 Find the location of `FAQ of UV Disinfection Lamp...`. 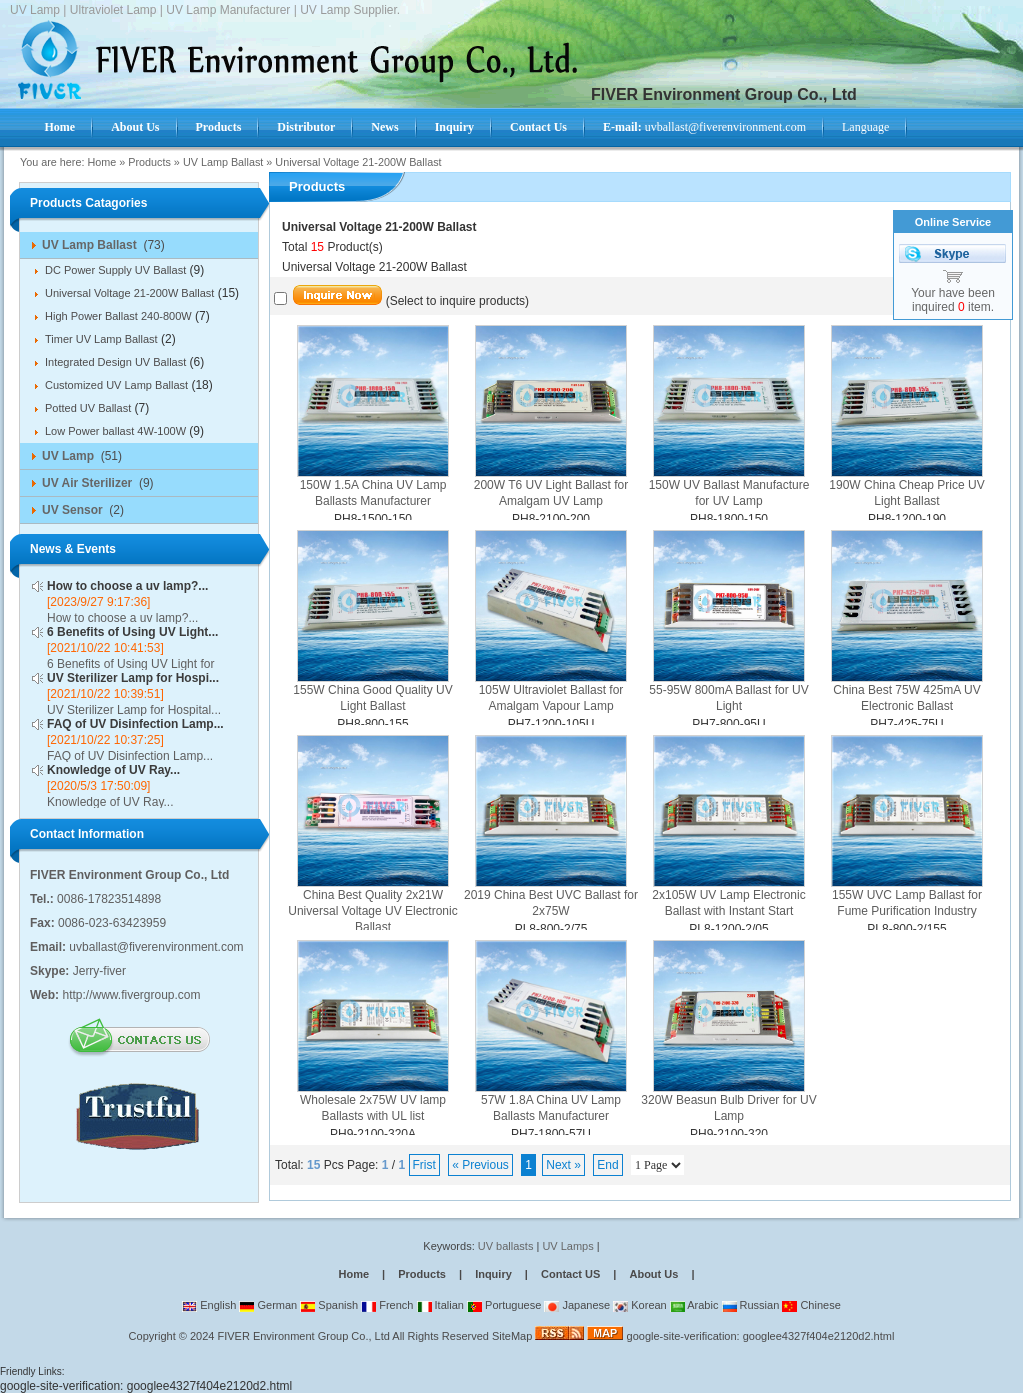

FAQ of UV Disinfection Lamp... is located at coordinates (135, 724).